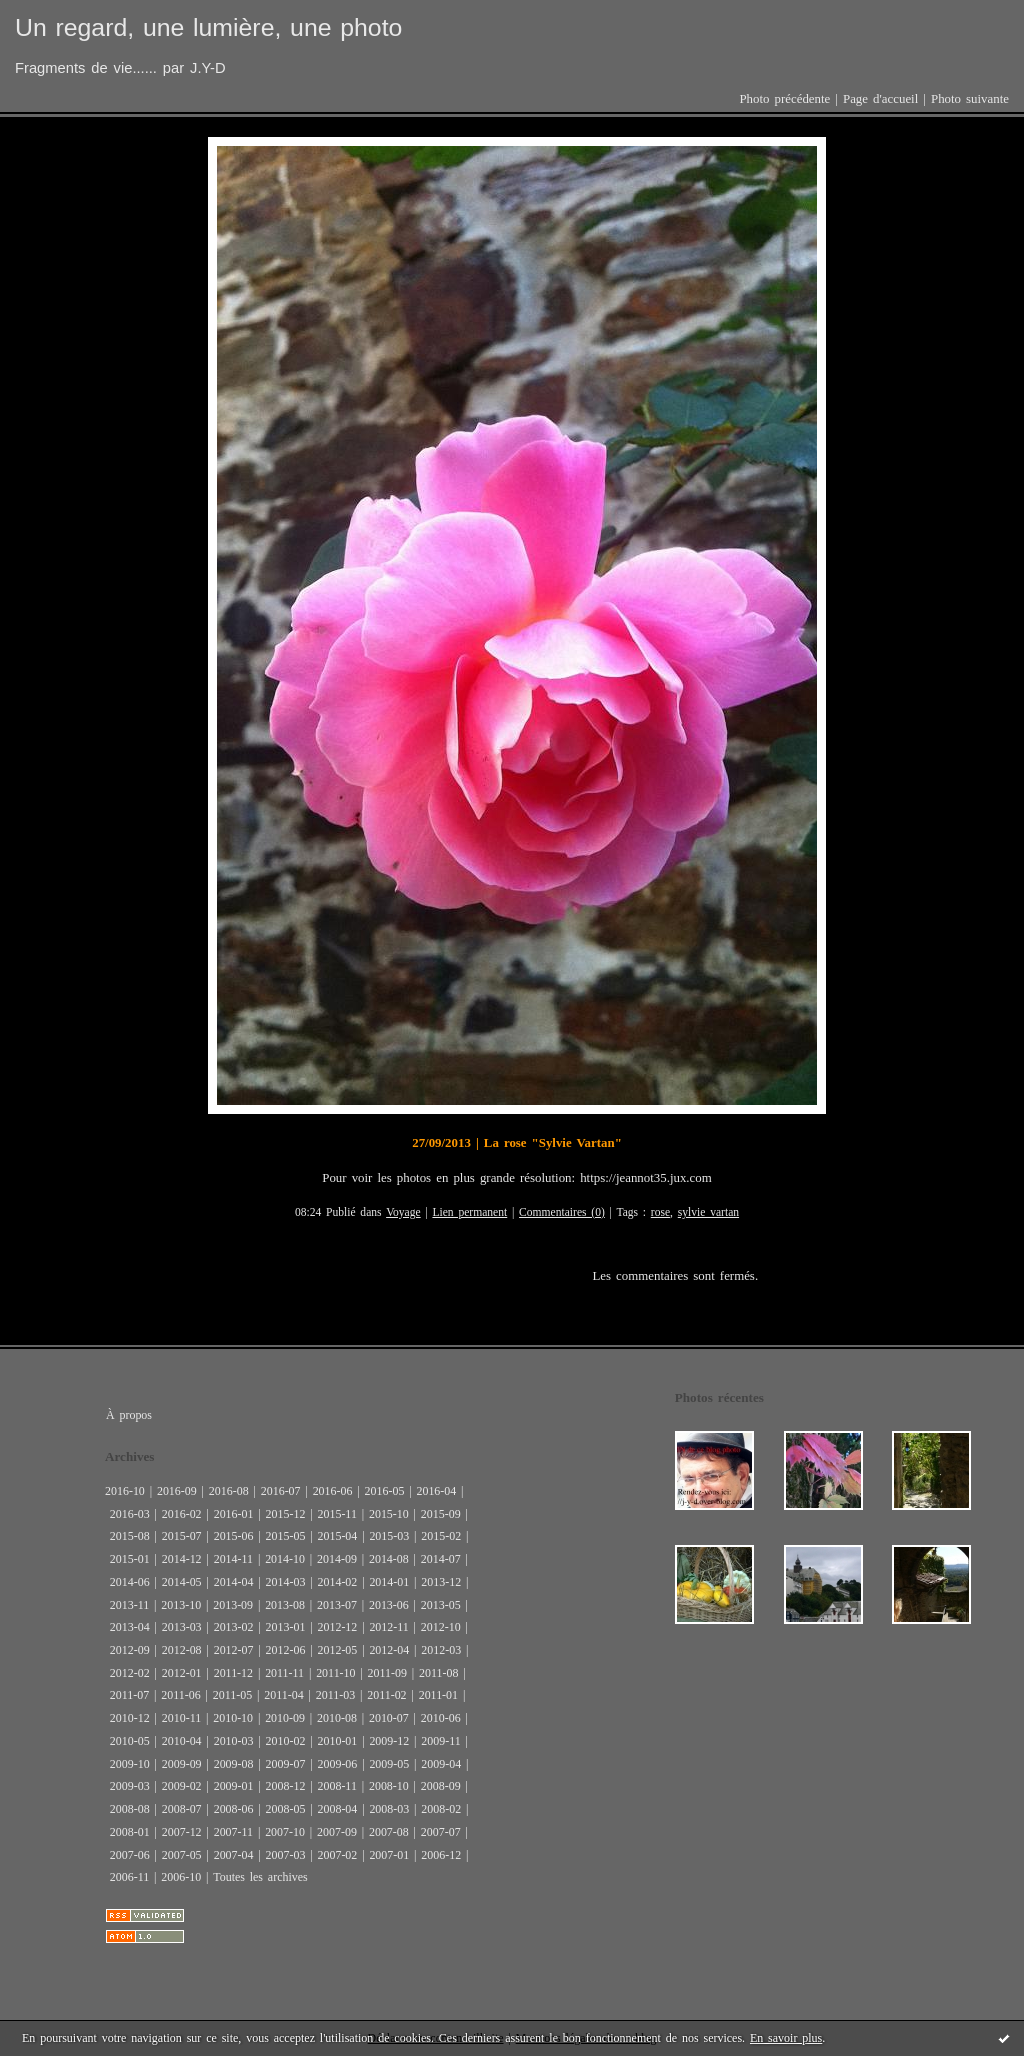  Describe the element at coordinates (389, 1832) in the screenshot. I see `2007-08` at that location.